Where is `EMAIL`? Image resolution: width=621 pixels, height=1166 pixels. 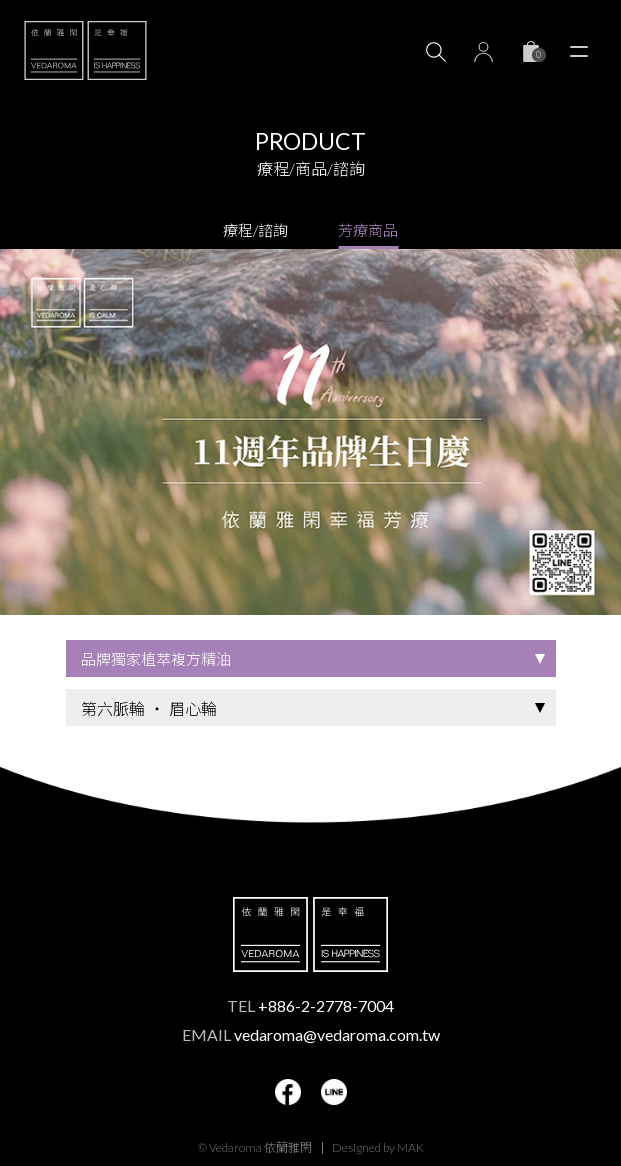
EMAIL is located at coordinates (311, 1034).